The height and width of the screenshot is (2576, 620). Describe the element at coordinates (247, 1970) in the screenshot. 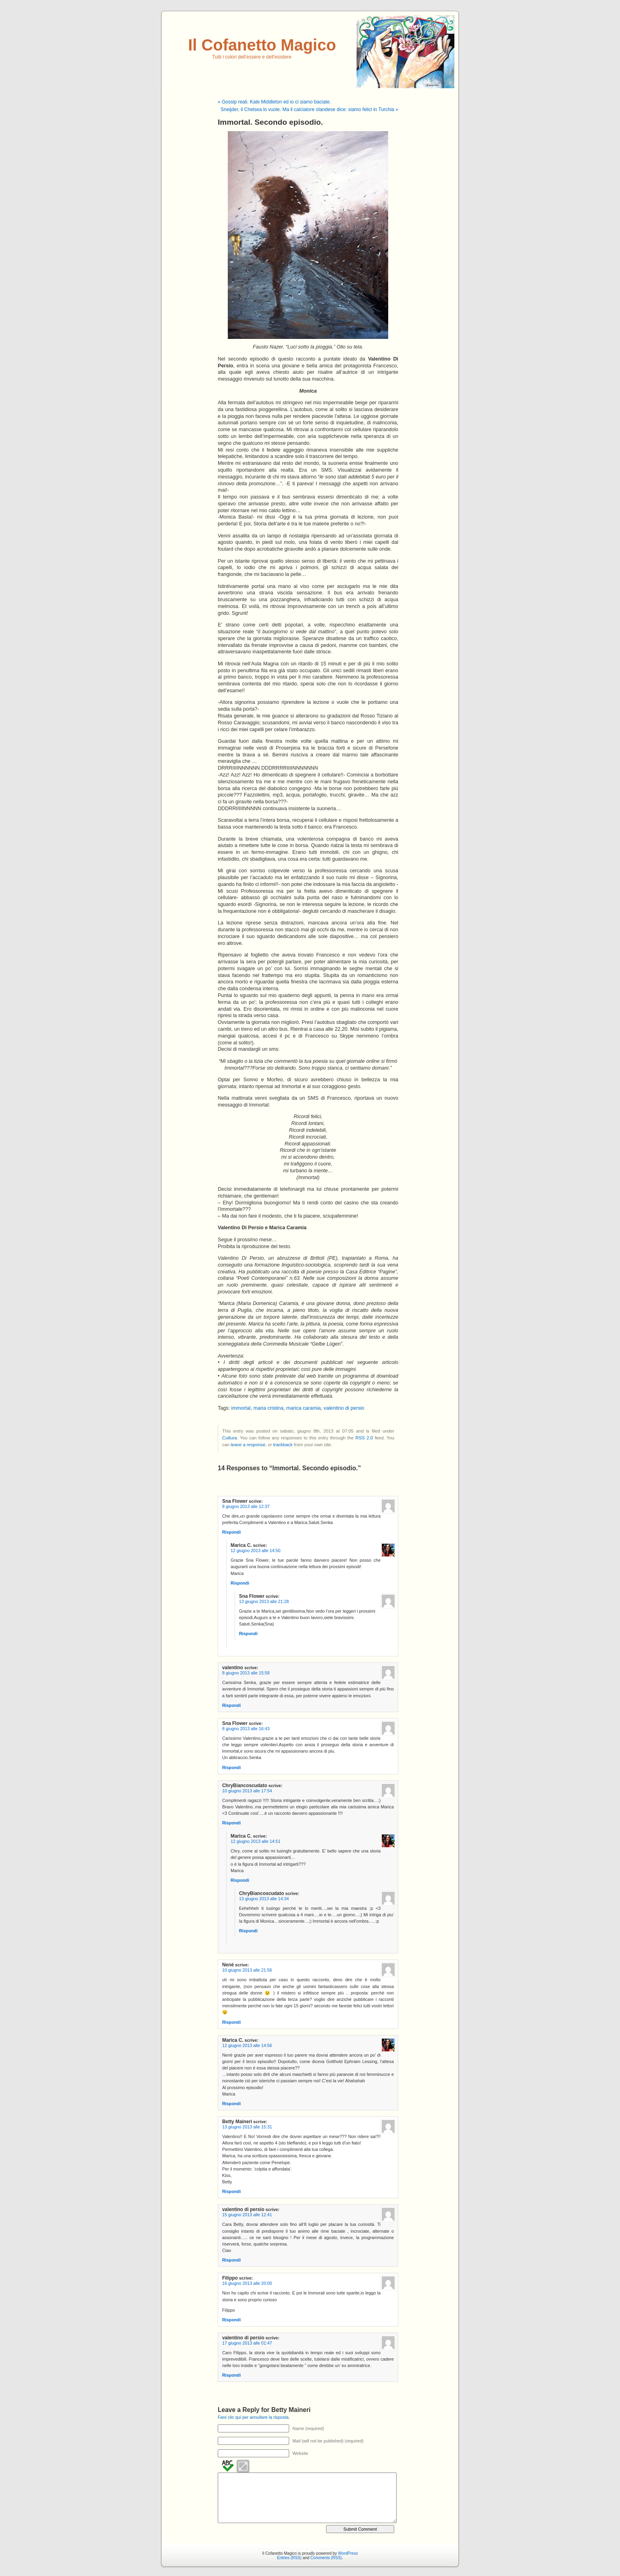

I see `10 giugno 2013 alle 21:56` at that location.